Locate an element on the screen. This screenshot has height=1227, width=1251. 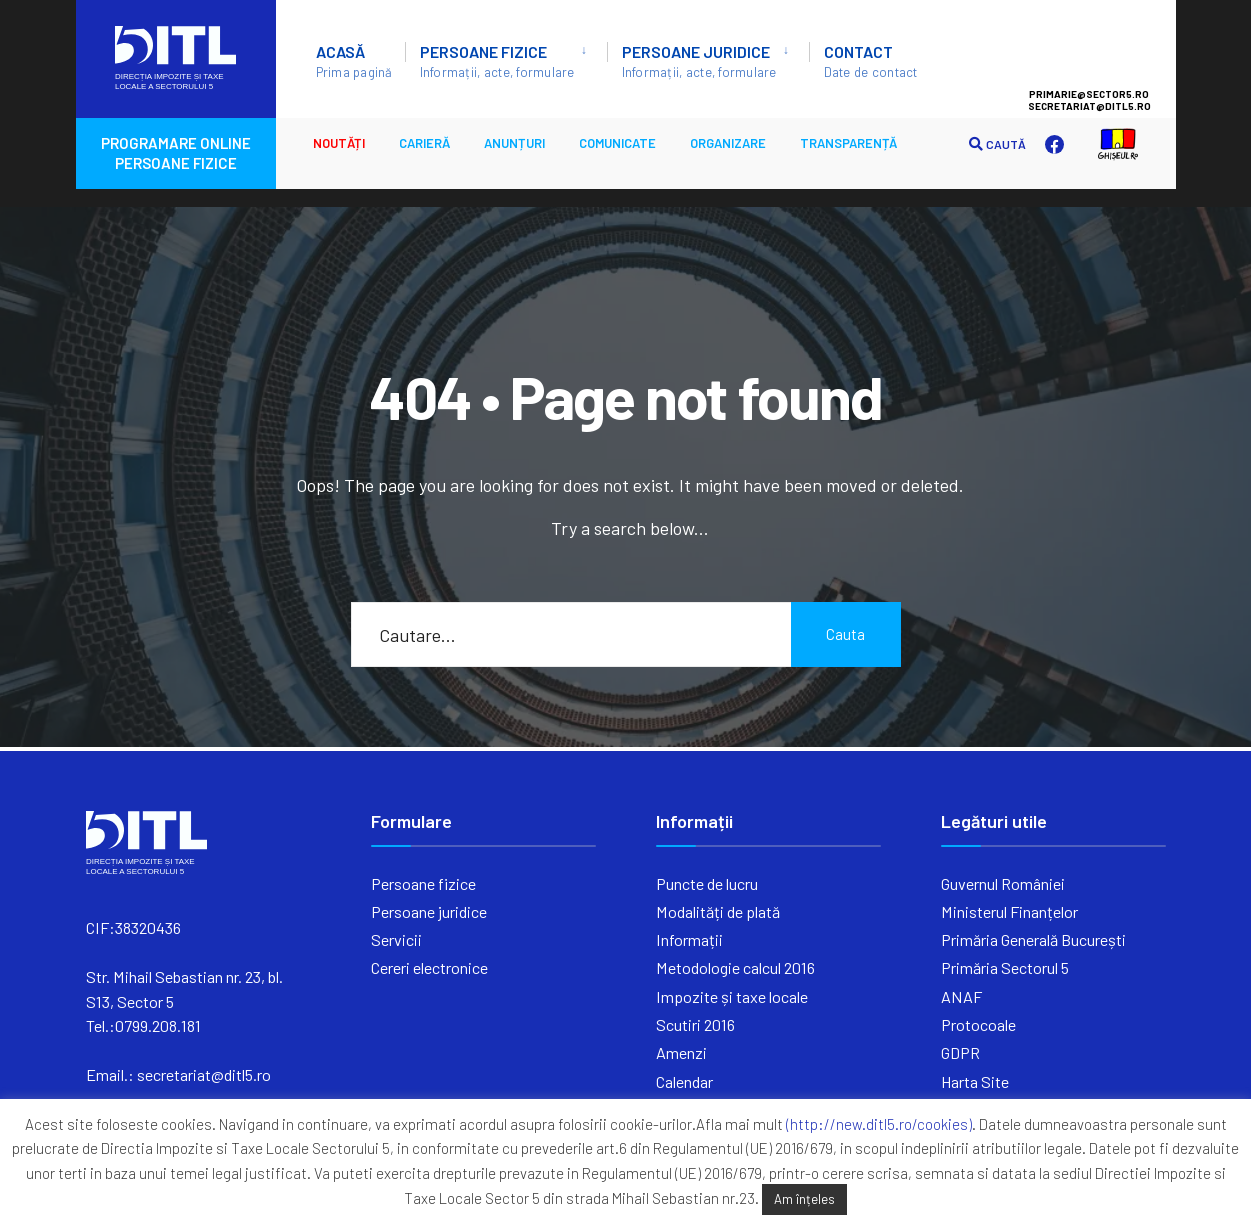
Informații is located at coordinates (689, 939).